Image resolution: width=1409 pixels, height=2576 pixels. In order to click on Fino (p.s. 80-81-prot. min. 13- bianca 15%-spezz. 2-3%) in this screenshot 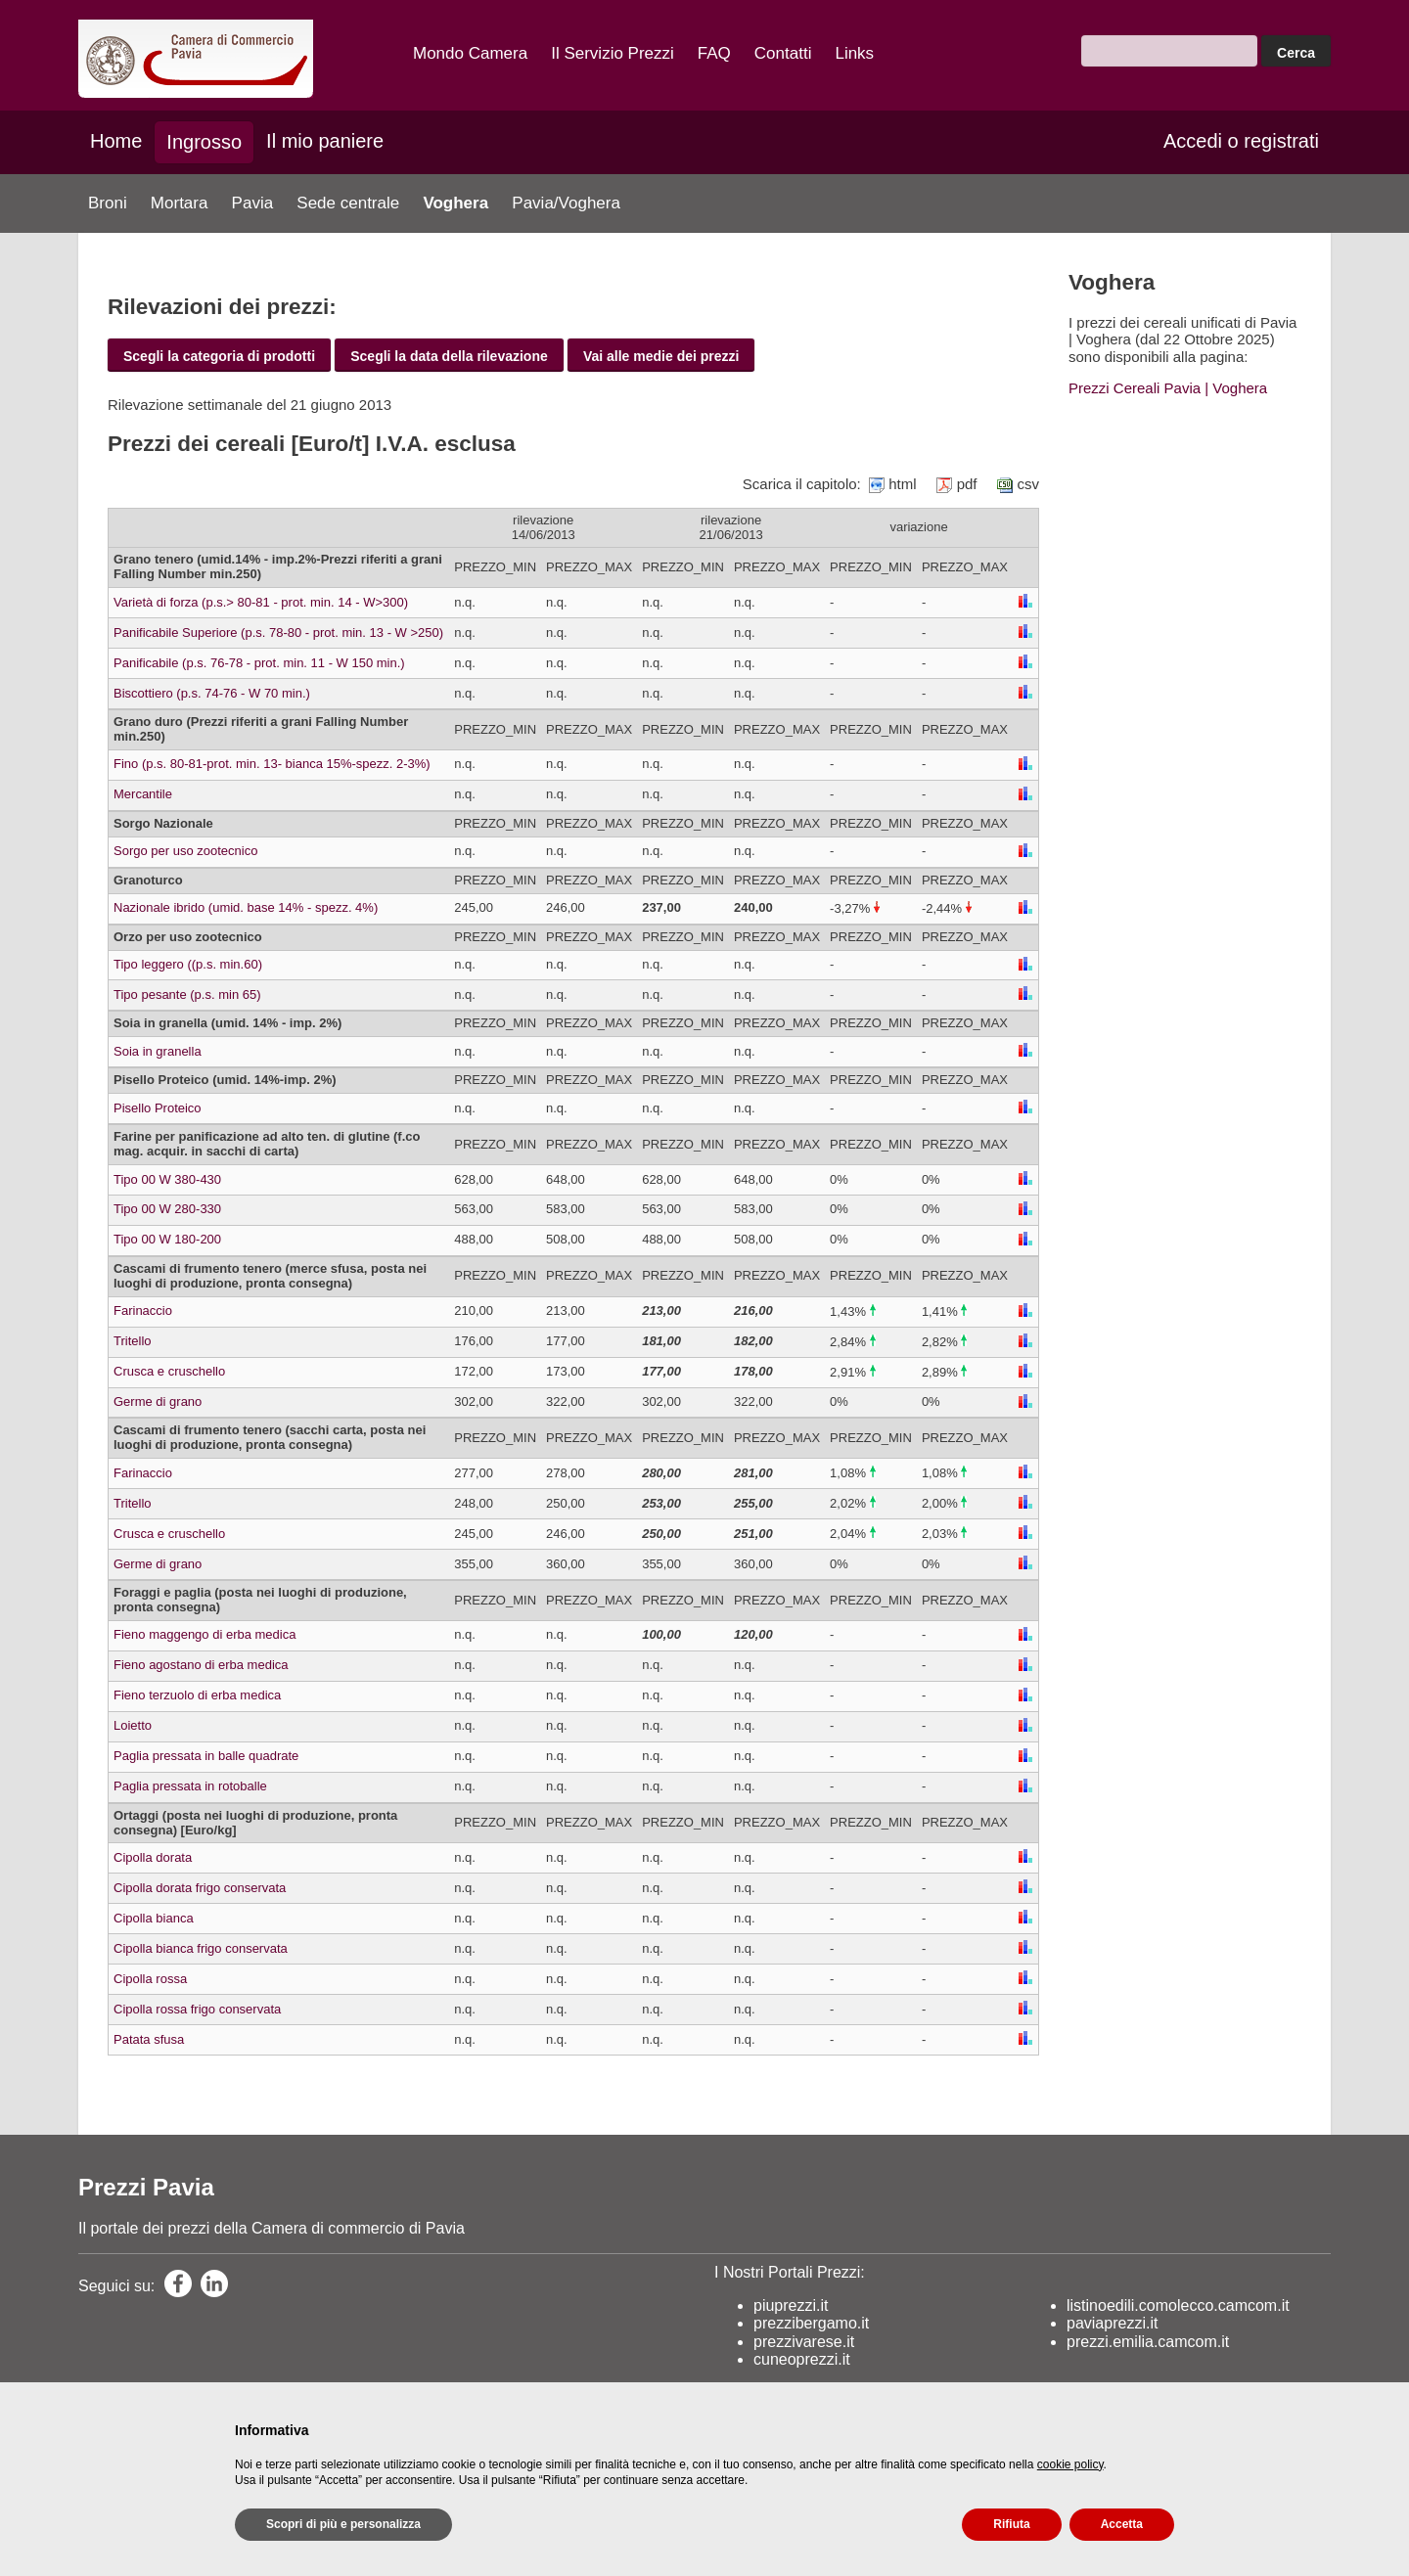, I will do `click(272, 763)`.